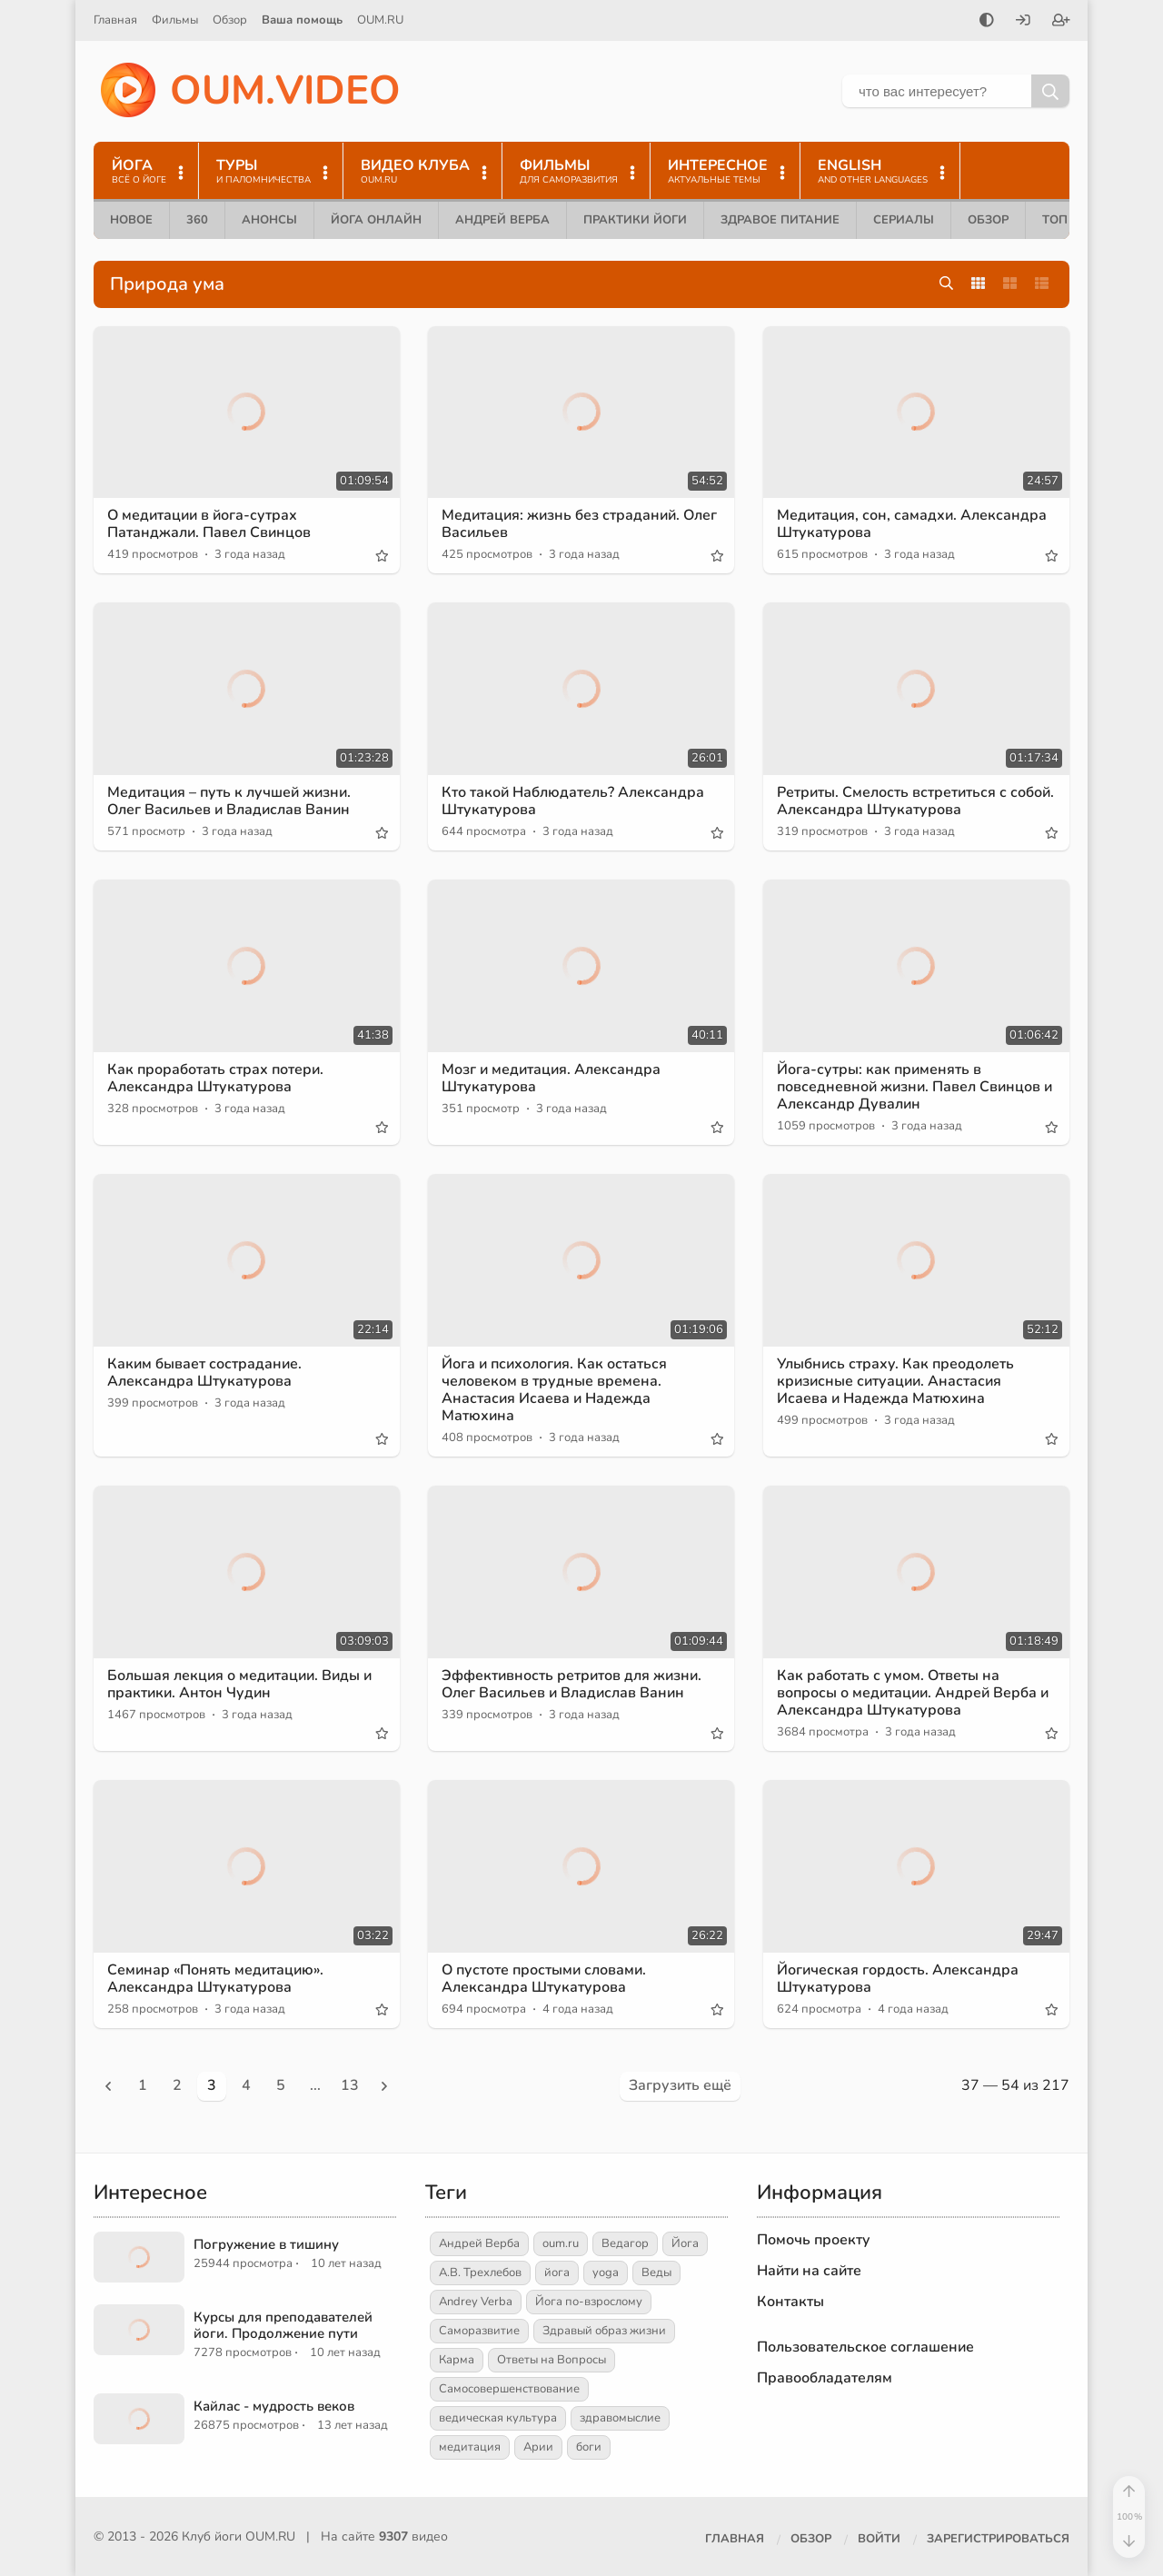  What do you see at coordinates (475, 2301) in the screenshot?
I see `Andrey Verba` at bounding box center [475, 2301].